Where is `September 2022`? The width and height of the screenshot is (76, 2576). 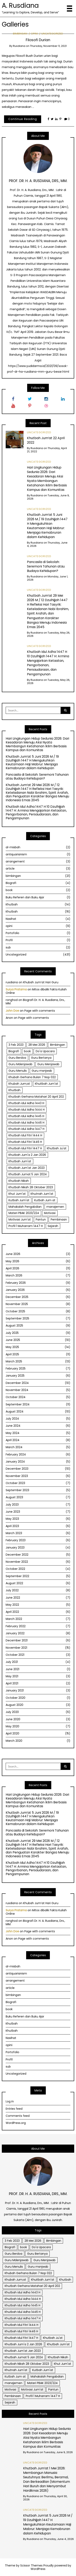
September 2022 is located at coordinates (38, 1576).